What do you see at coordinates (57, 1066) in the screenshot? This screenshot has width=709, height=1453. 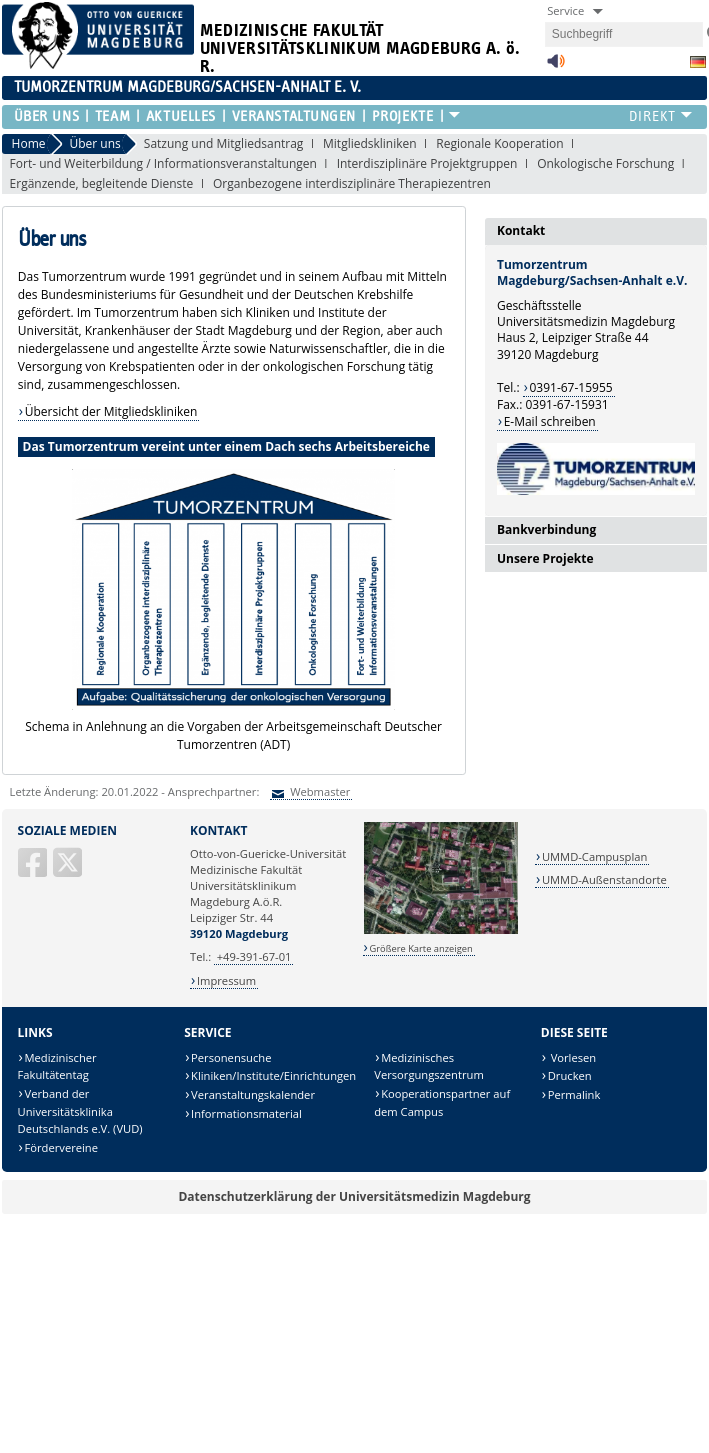 I see `Medizinischer Fakultätentag` at bounding box center [57, 1066].